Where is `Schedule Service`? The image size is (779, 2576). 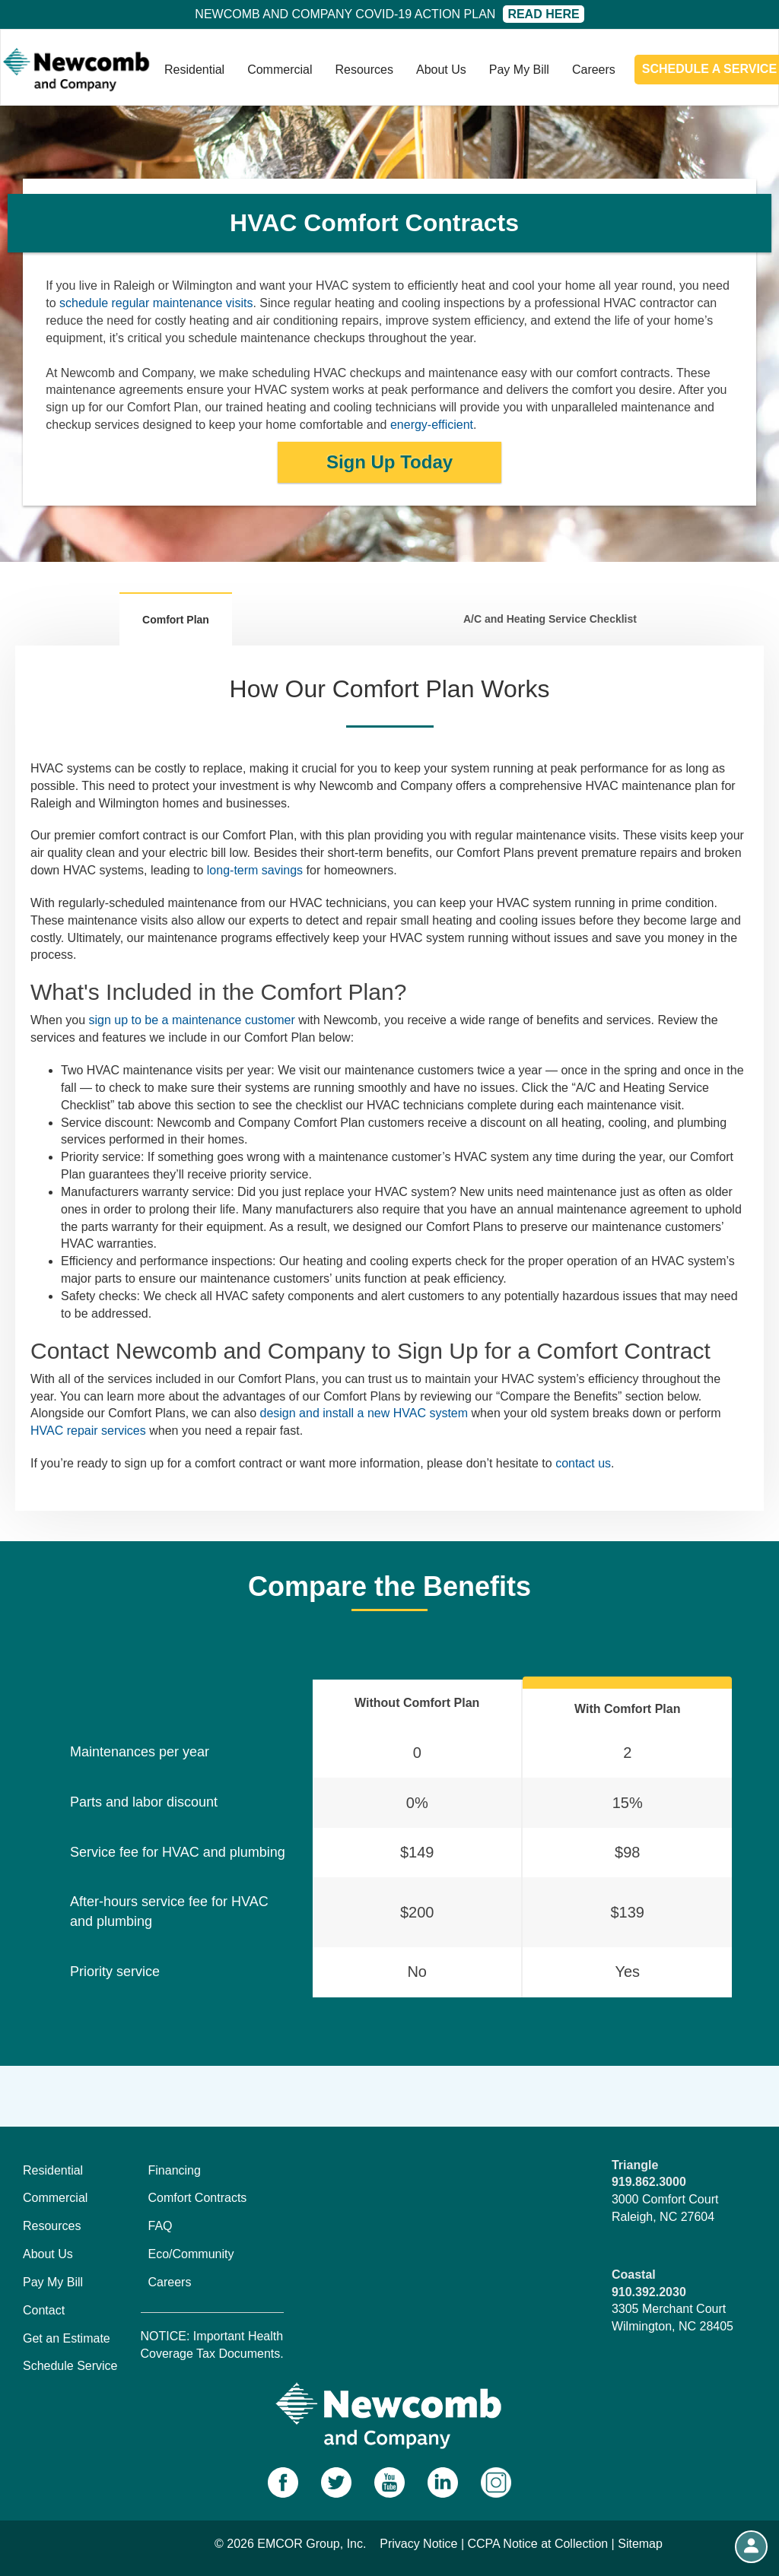 Schedule Service is located at coordinates (70, 2365).